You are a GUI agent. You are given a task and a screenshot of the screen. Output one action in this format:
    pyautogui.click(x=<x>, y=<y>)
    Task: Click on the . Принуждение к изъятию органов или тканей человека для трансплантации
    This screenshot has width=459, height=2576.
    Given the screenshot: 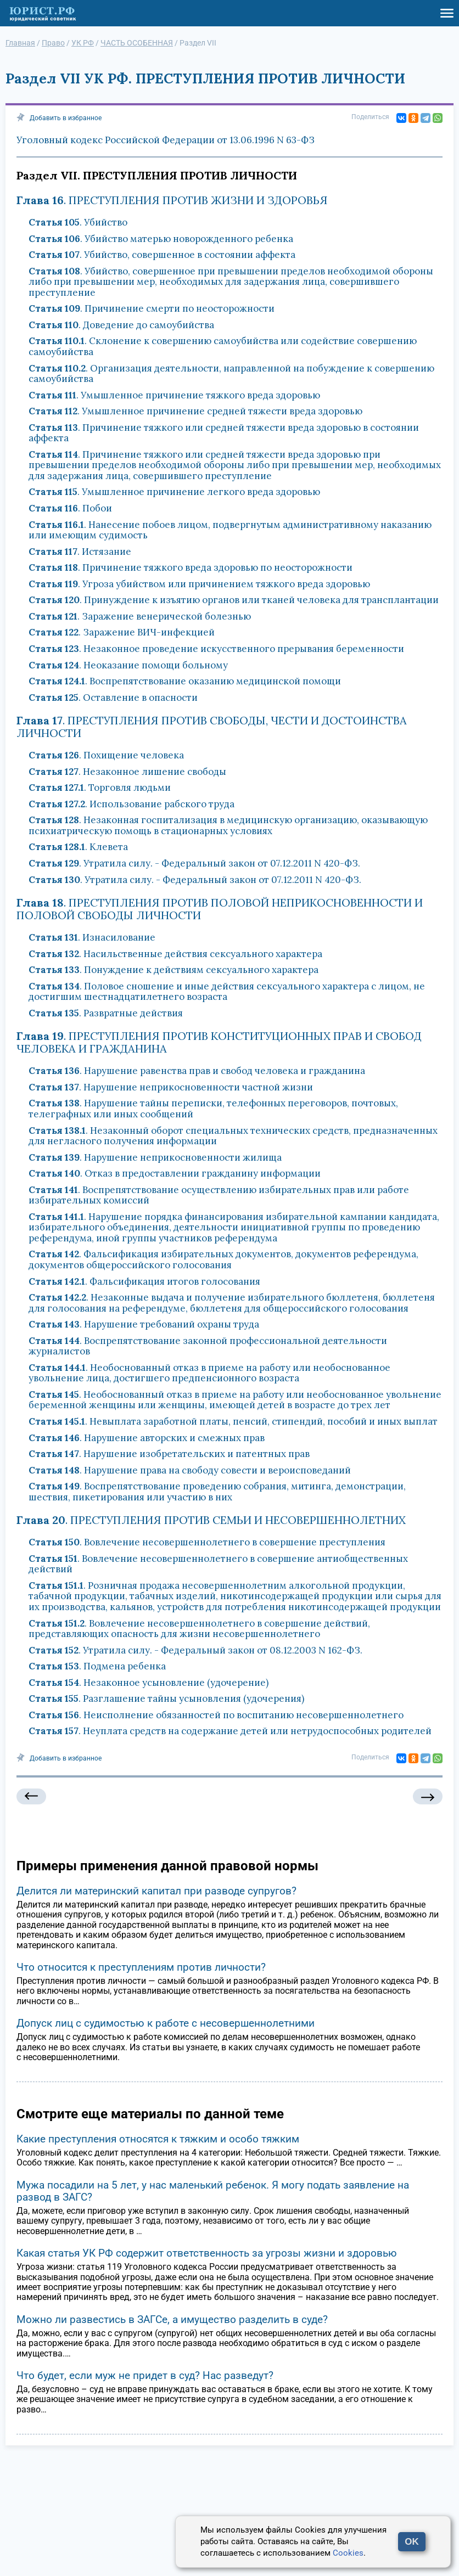 What is the action you would take?
    pyautogui.click(x=234, y=600)
    